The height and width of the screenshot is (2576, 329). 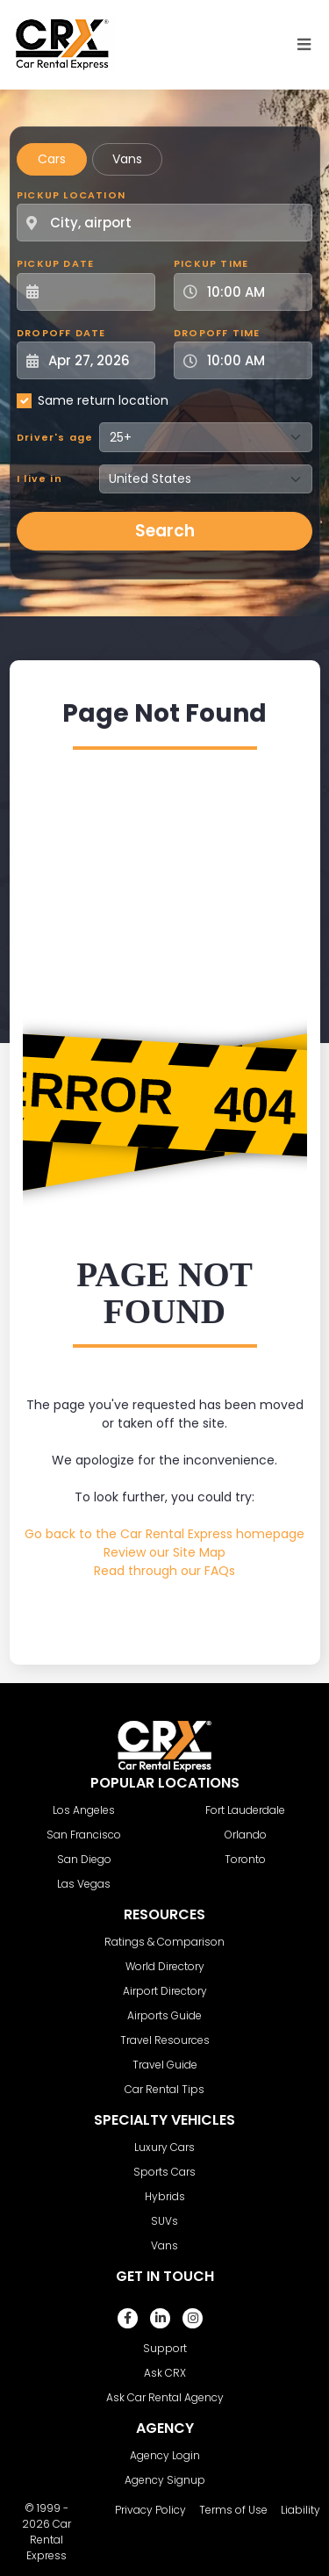 I want to click on Search, so click(x=165, y=531).